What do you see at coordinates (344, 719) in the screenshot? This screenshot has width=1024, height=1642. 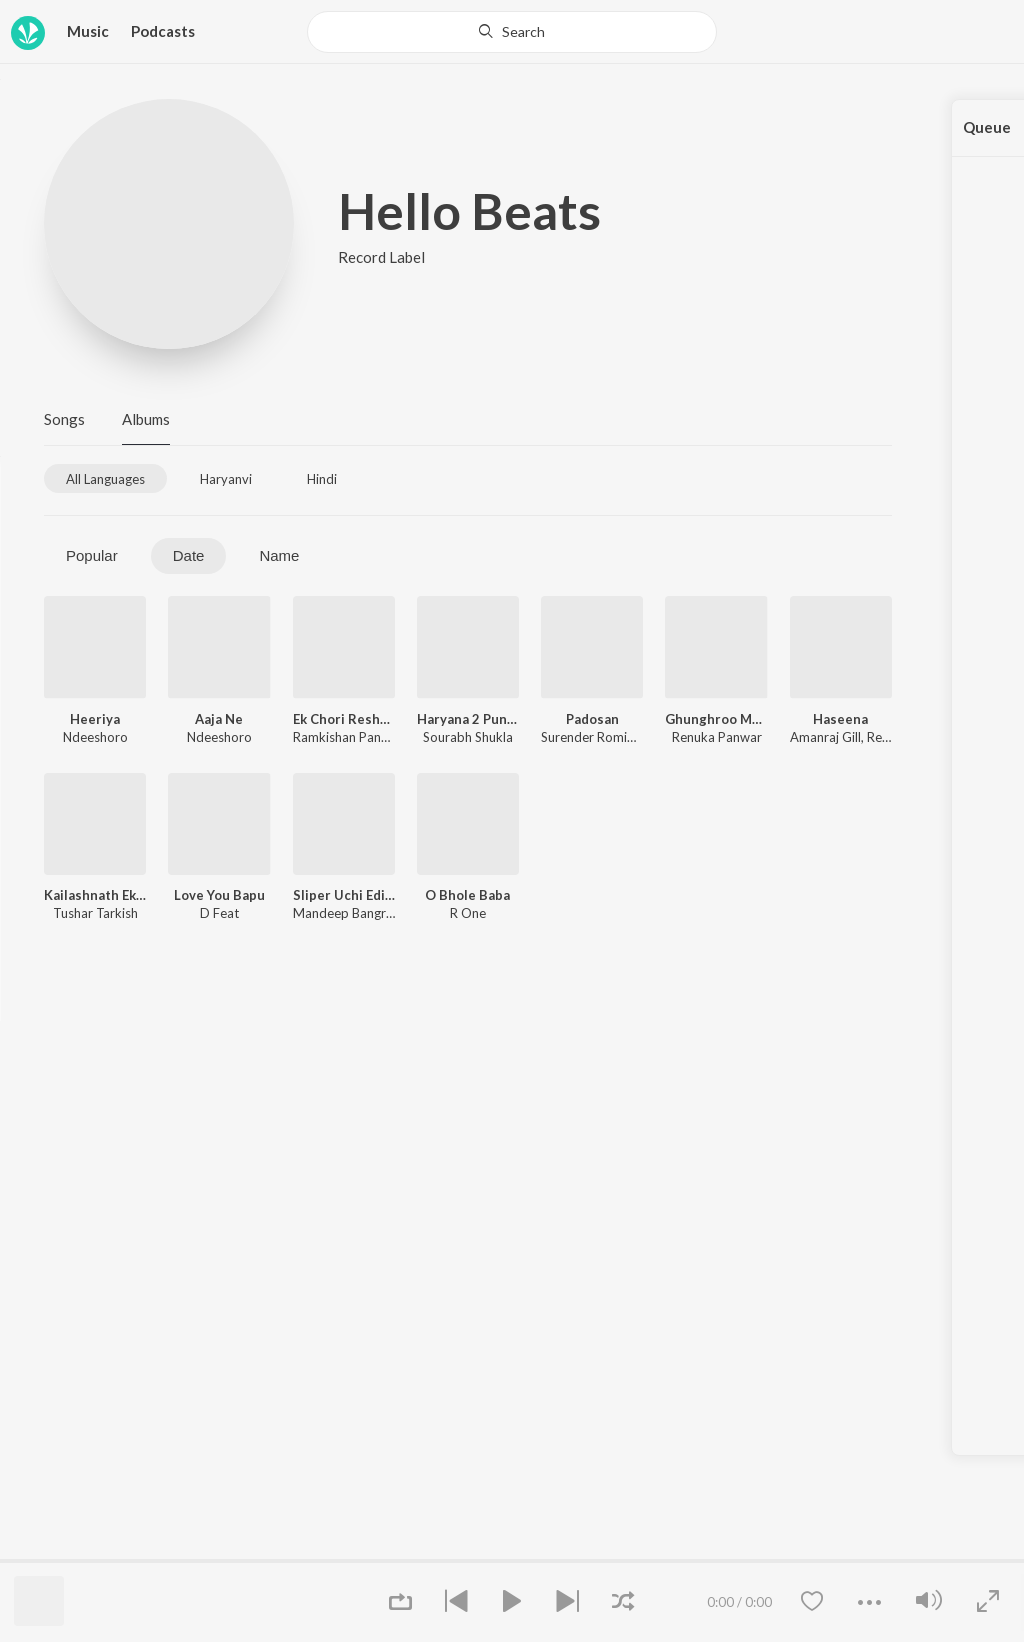 I see `Ek Chori Resham Ki Dori` at bounding box center [344, 719].